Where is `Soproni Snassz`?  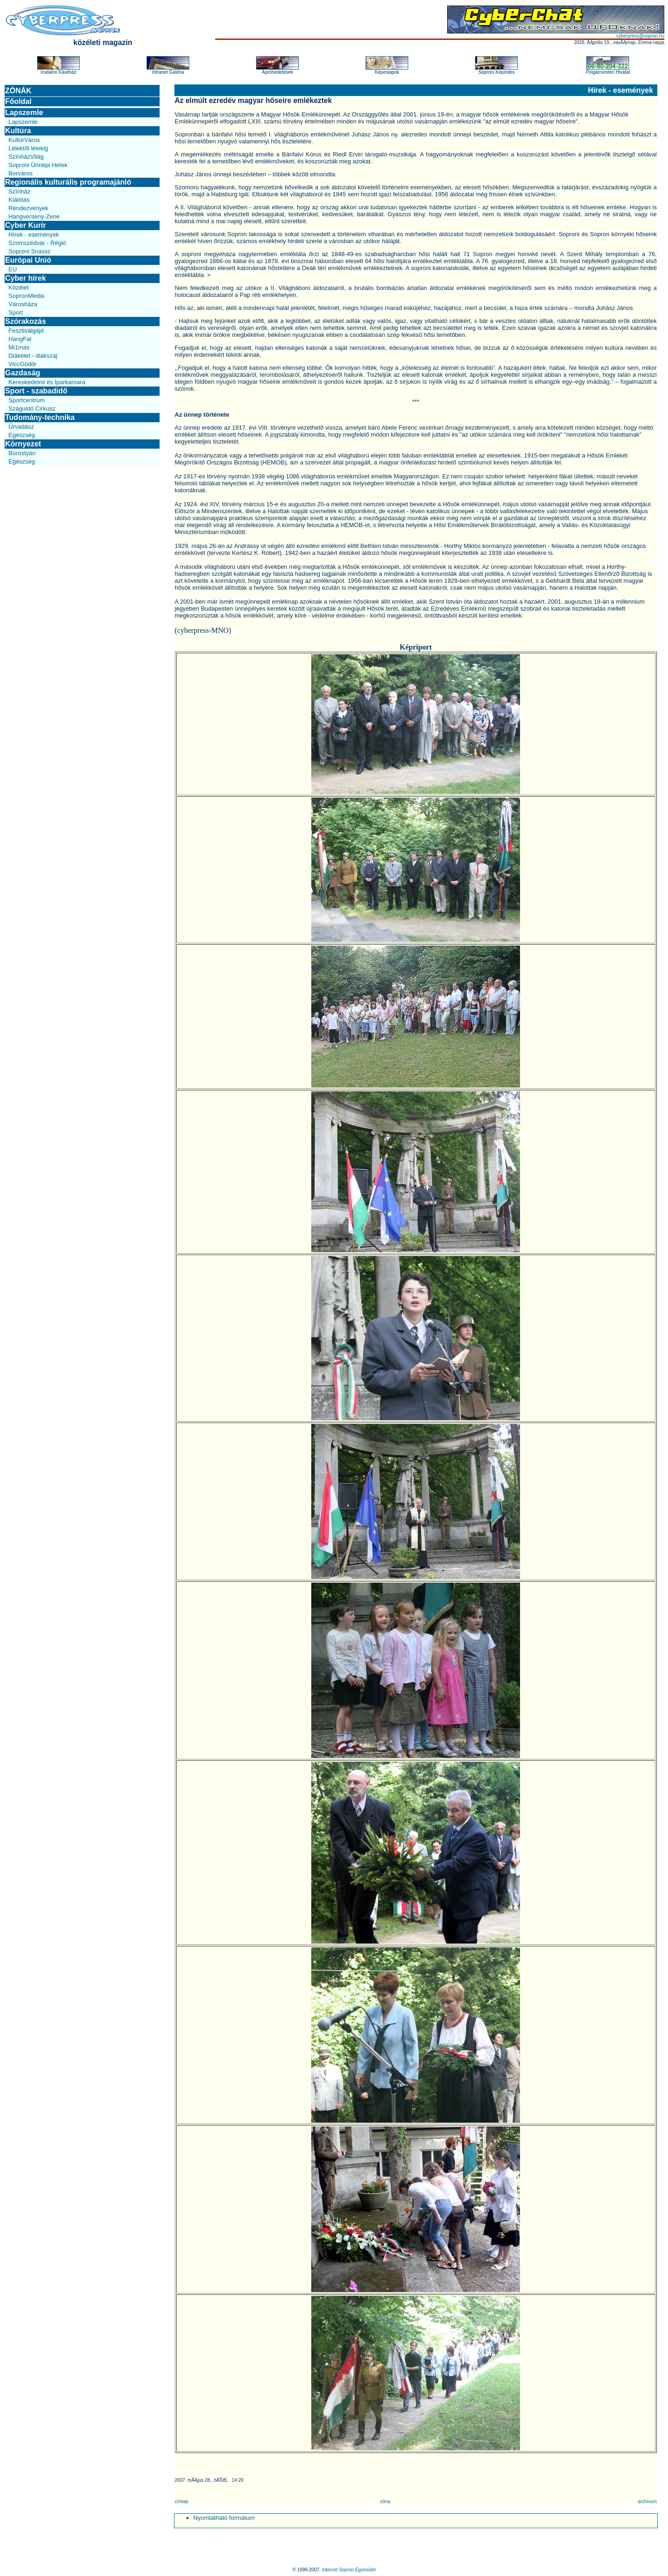
Soproni Snassz is located at coordinates (29, 251).